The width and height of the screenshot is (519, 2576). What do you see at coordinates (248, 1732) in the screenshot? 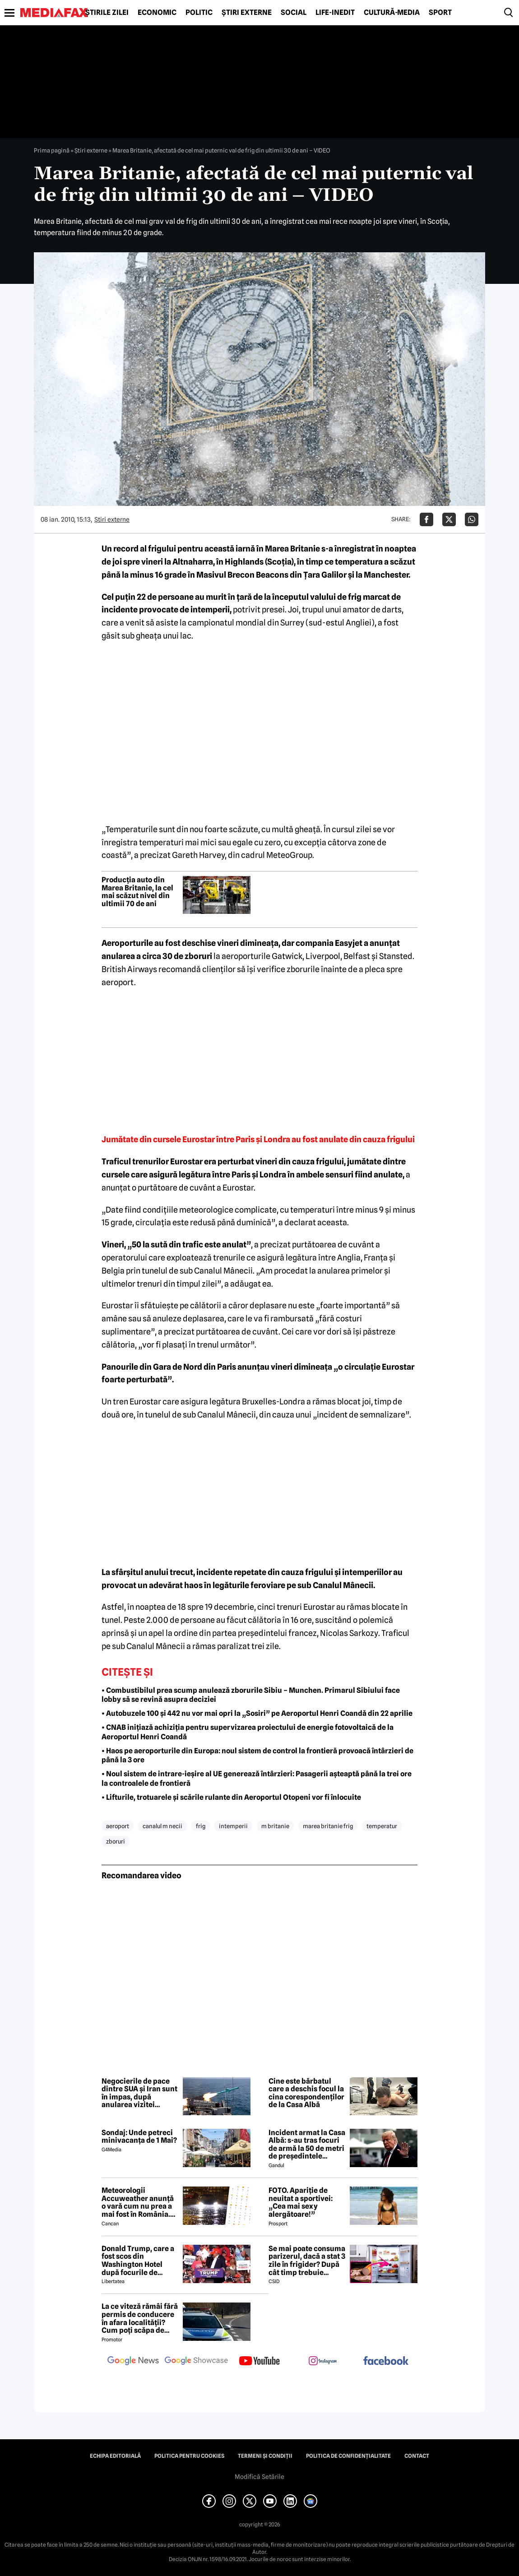
I see `• CNAB inițiază achiziția pentru supervizarea proiectului de energie fotovoltaică de la Aeroportul Henri Coandă` at bounding box center [248, 1732].